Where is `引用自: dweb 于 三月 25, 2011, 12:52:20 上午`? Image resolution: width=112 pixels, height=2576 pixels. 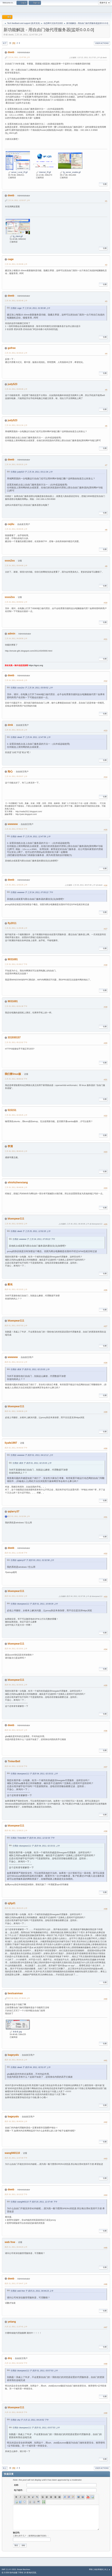 引用自: dweb 于 三月 25, 2011, 12:52:20 上午 is located at coordinates (30, 1231).